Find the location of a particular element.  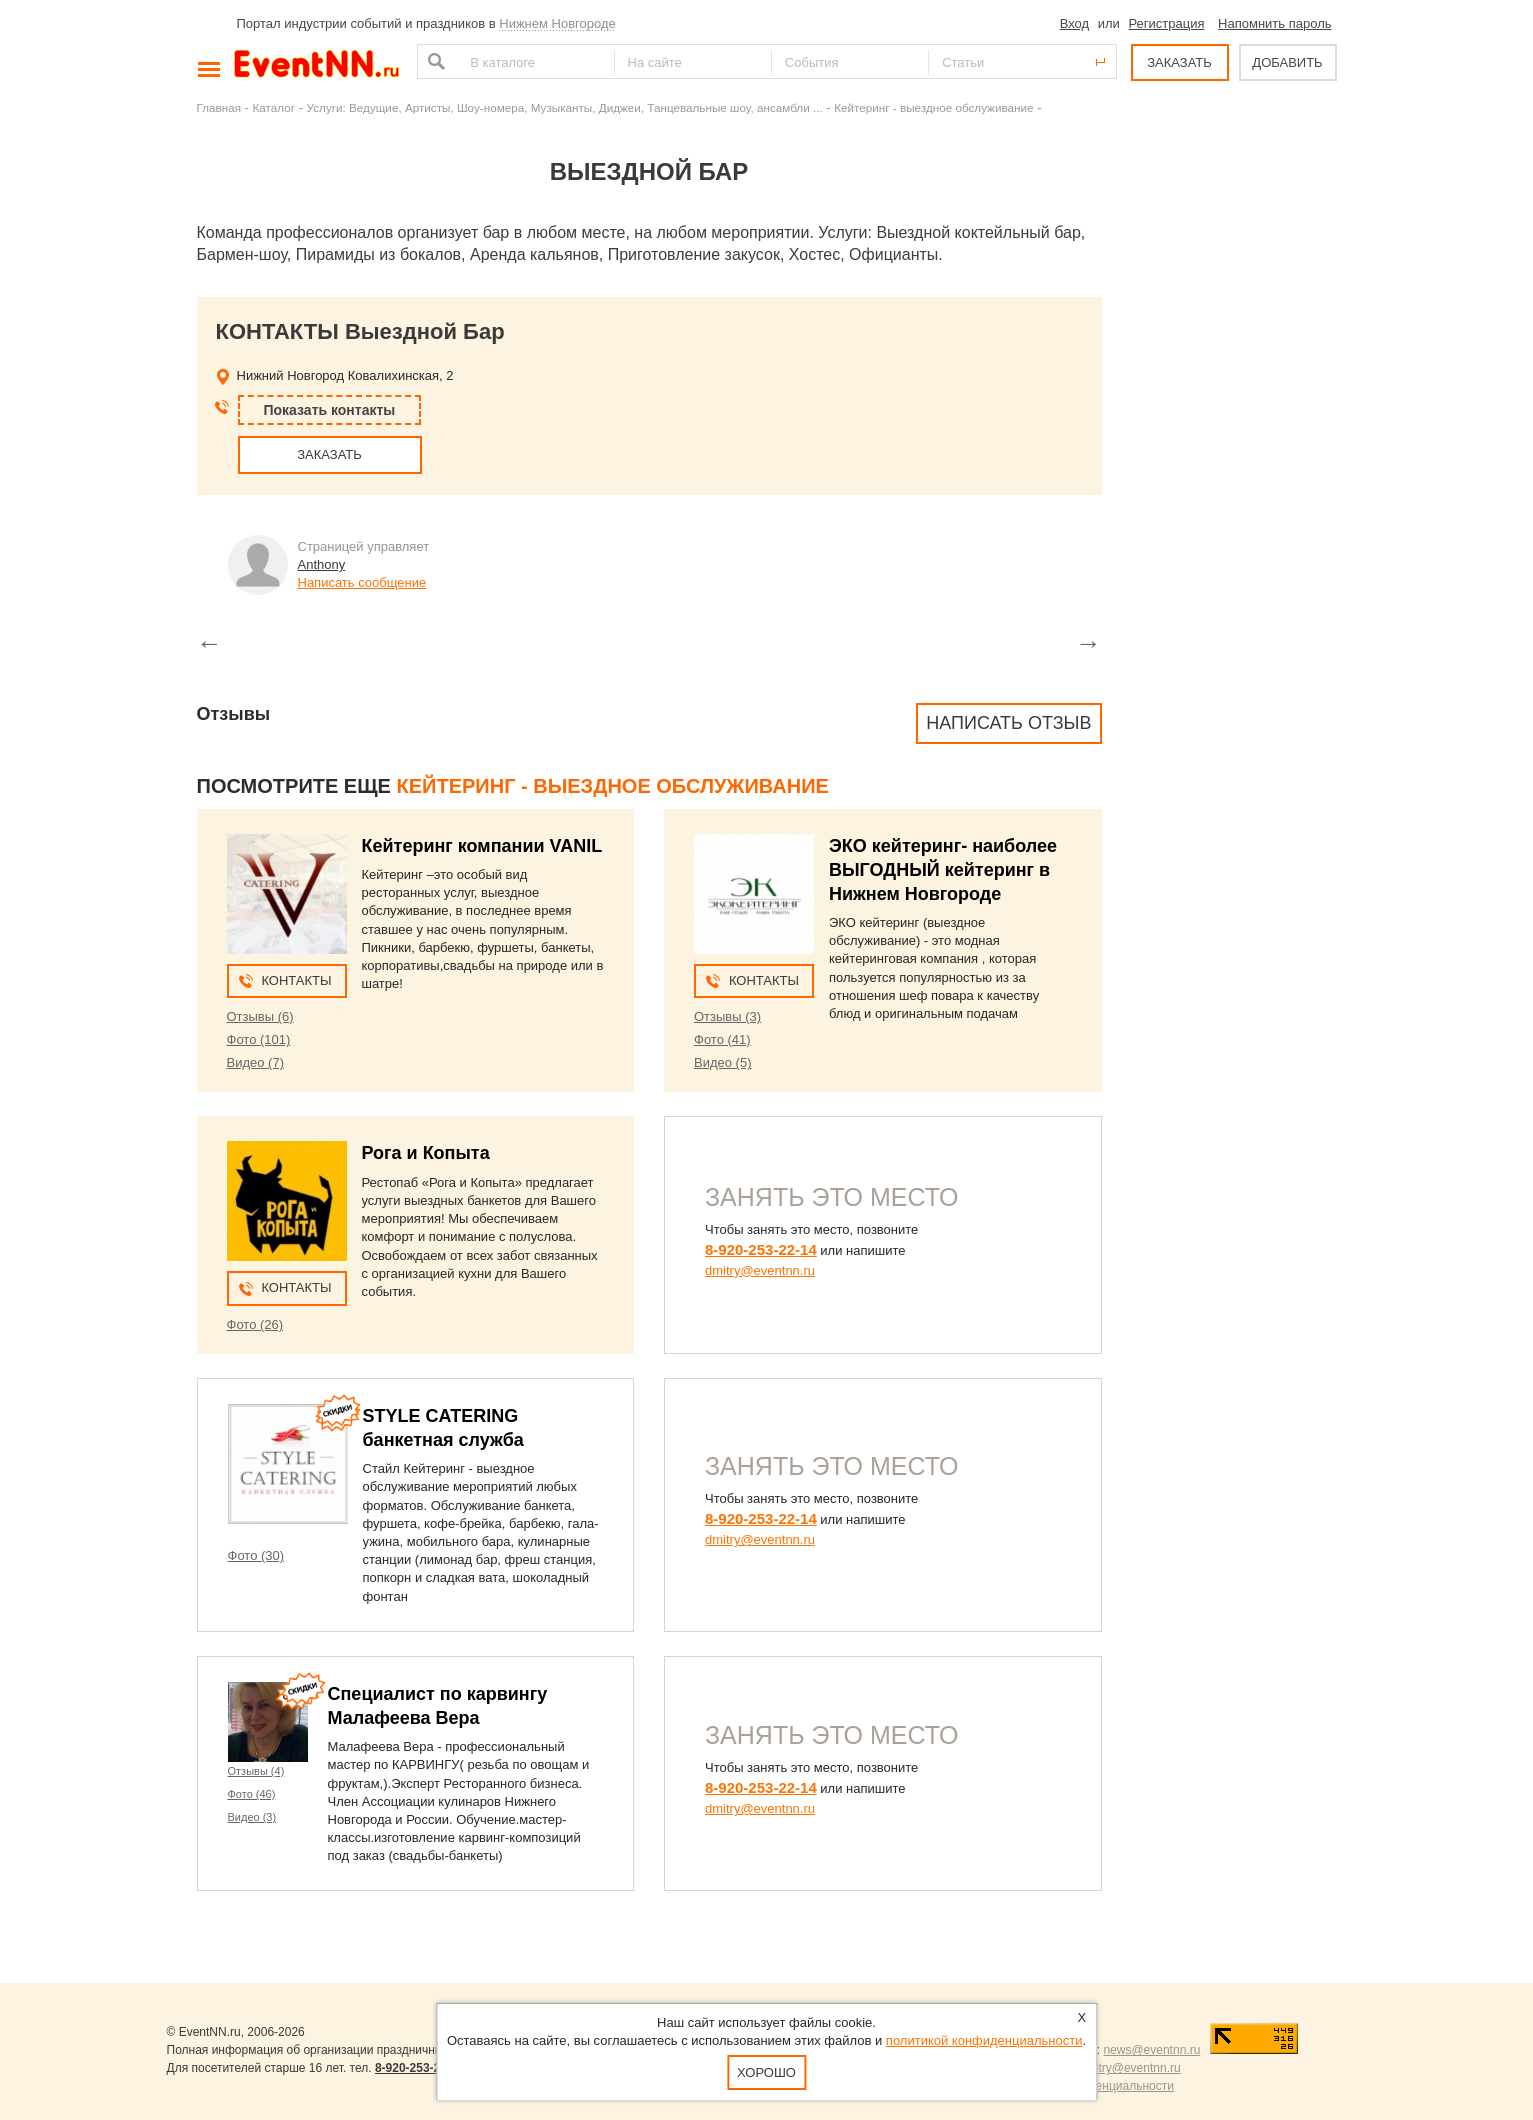

STYLE CATERING банкетная служба is located at coordinates (443, 1428).